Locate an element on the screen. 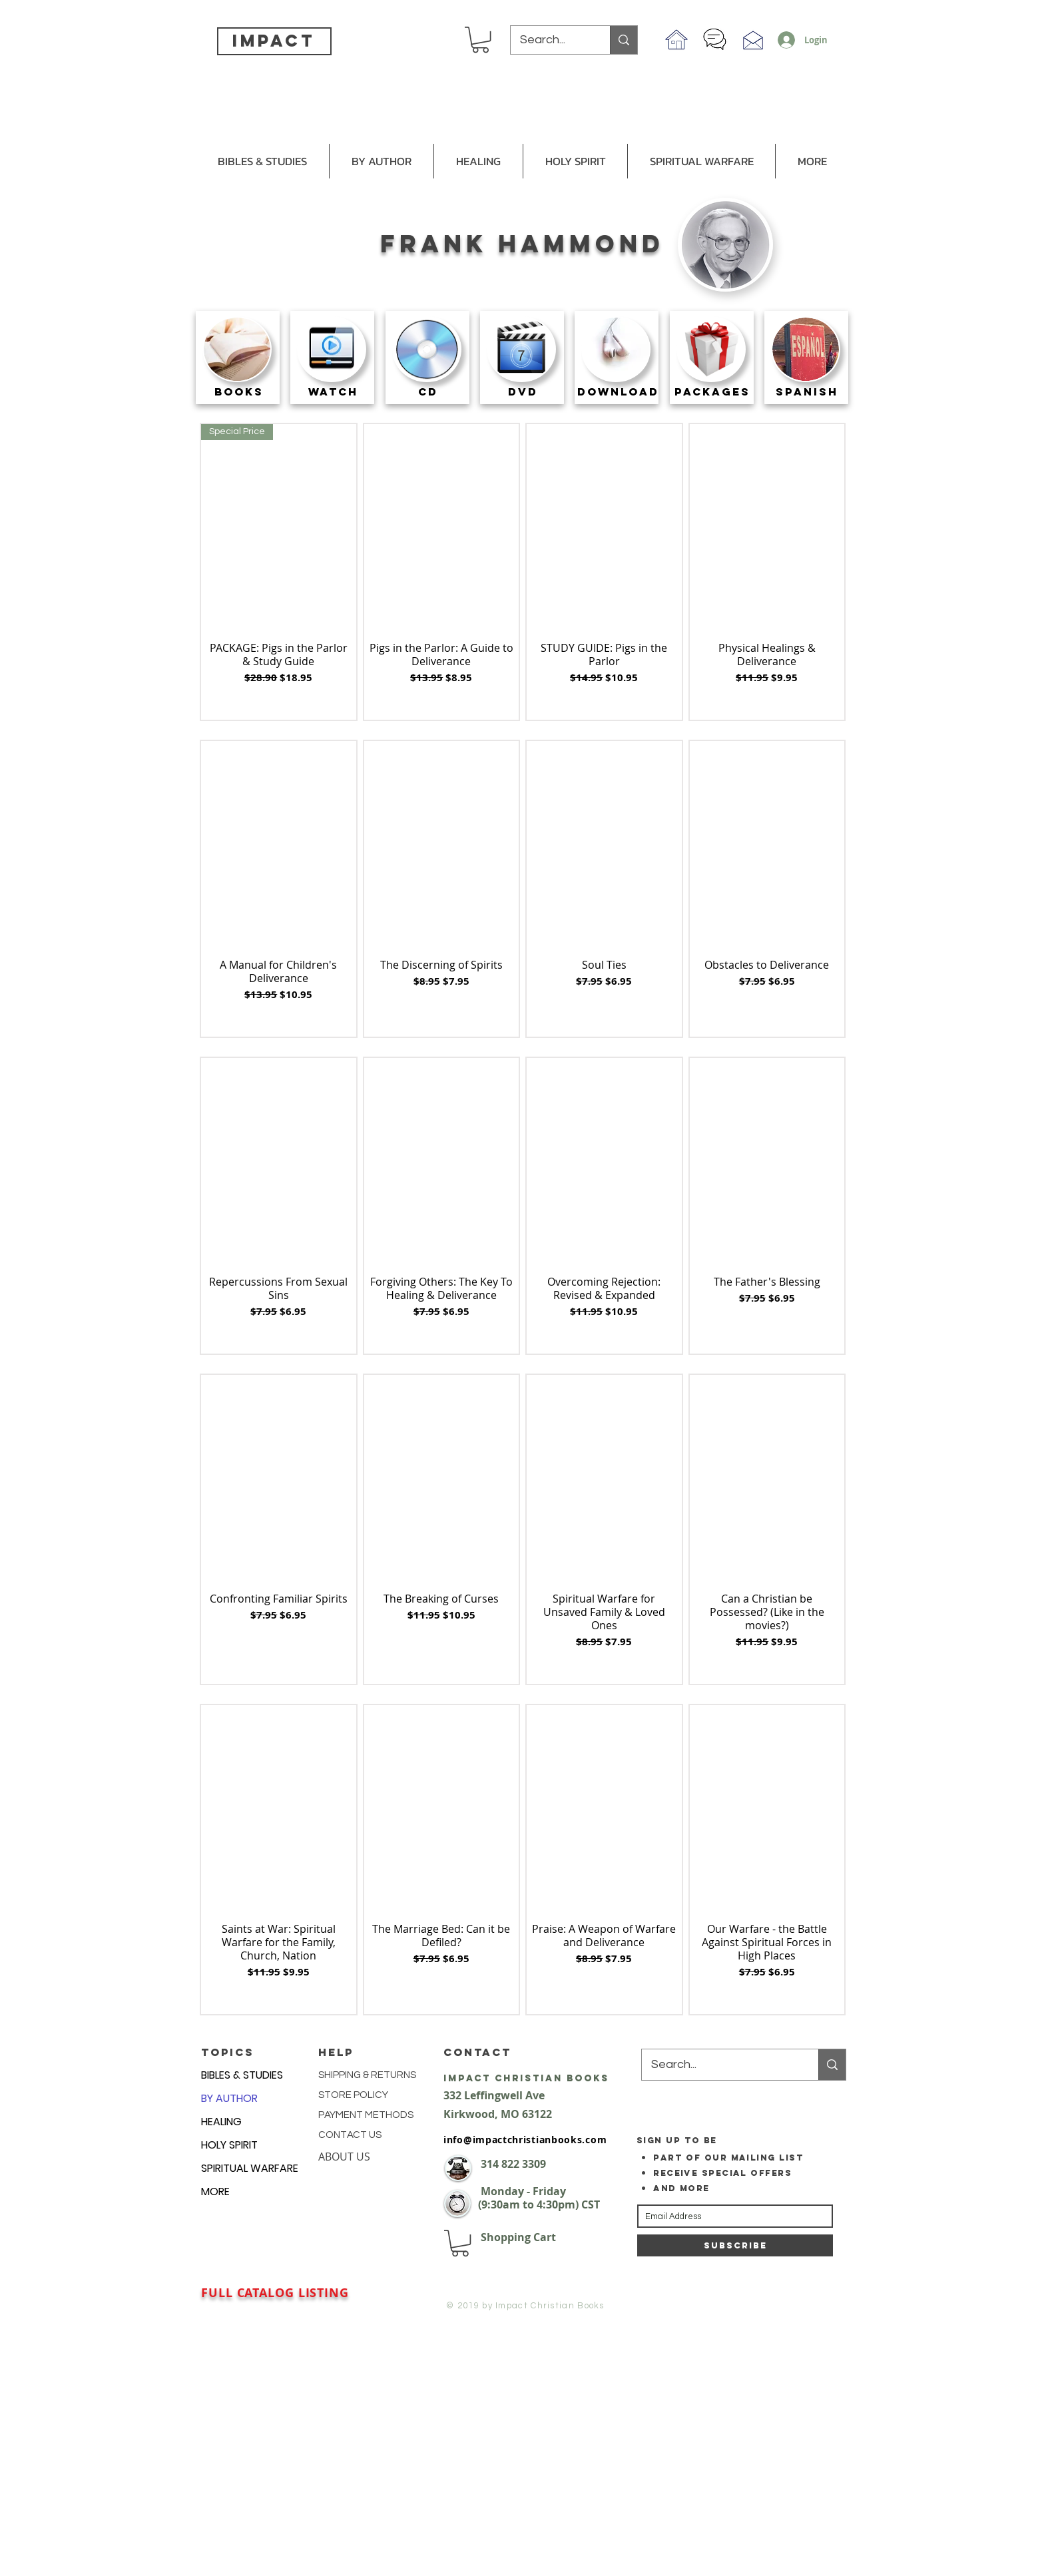 The image size is (1044, 2576). BY AUTHOR is located at coordinates (229, 2098).